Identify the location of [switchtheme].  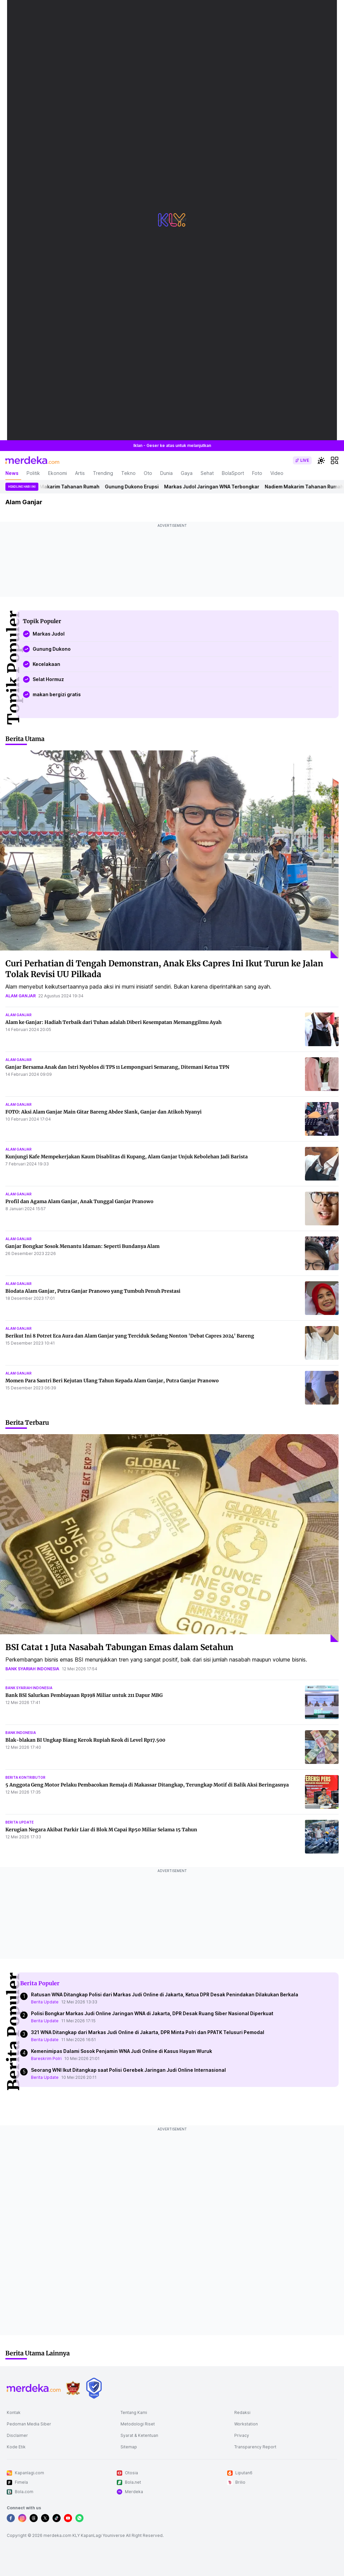
(321, 460).